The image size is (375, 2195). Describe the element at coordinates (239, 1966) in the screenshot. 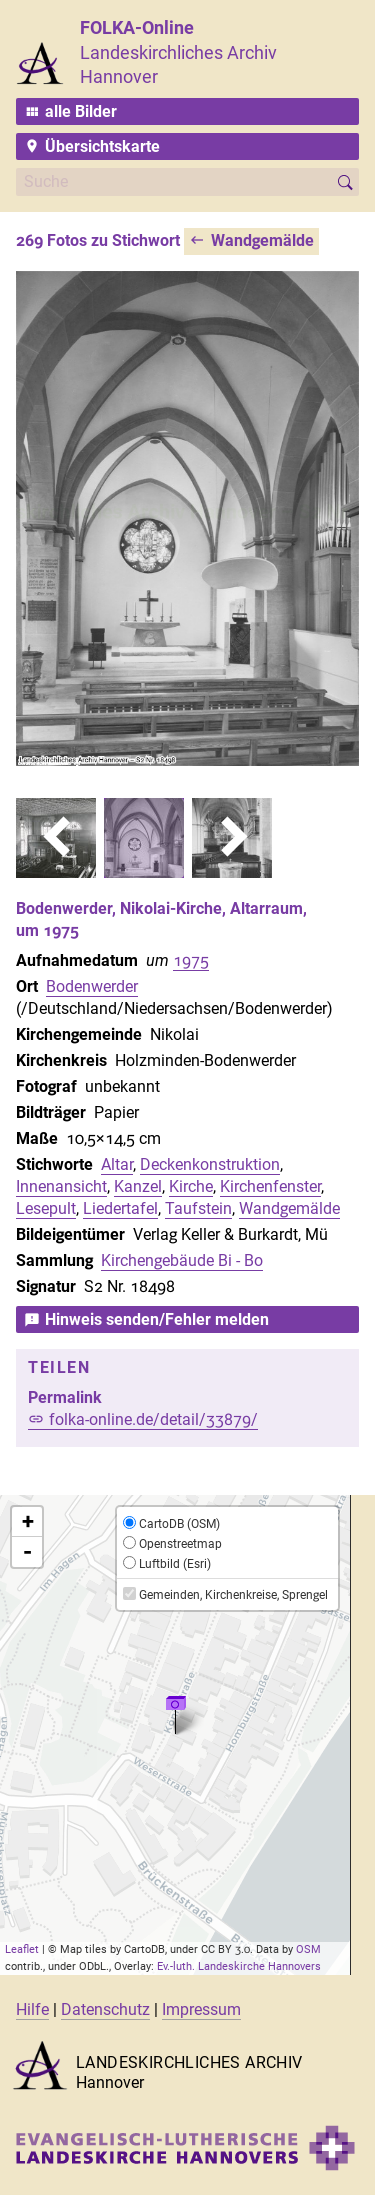

I see `Ev.-luth. Landeskirche Hannovers` at that location.